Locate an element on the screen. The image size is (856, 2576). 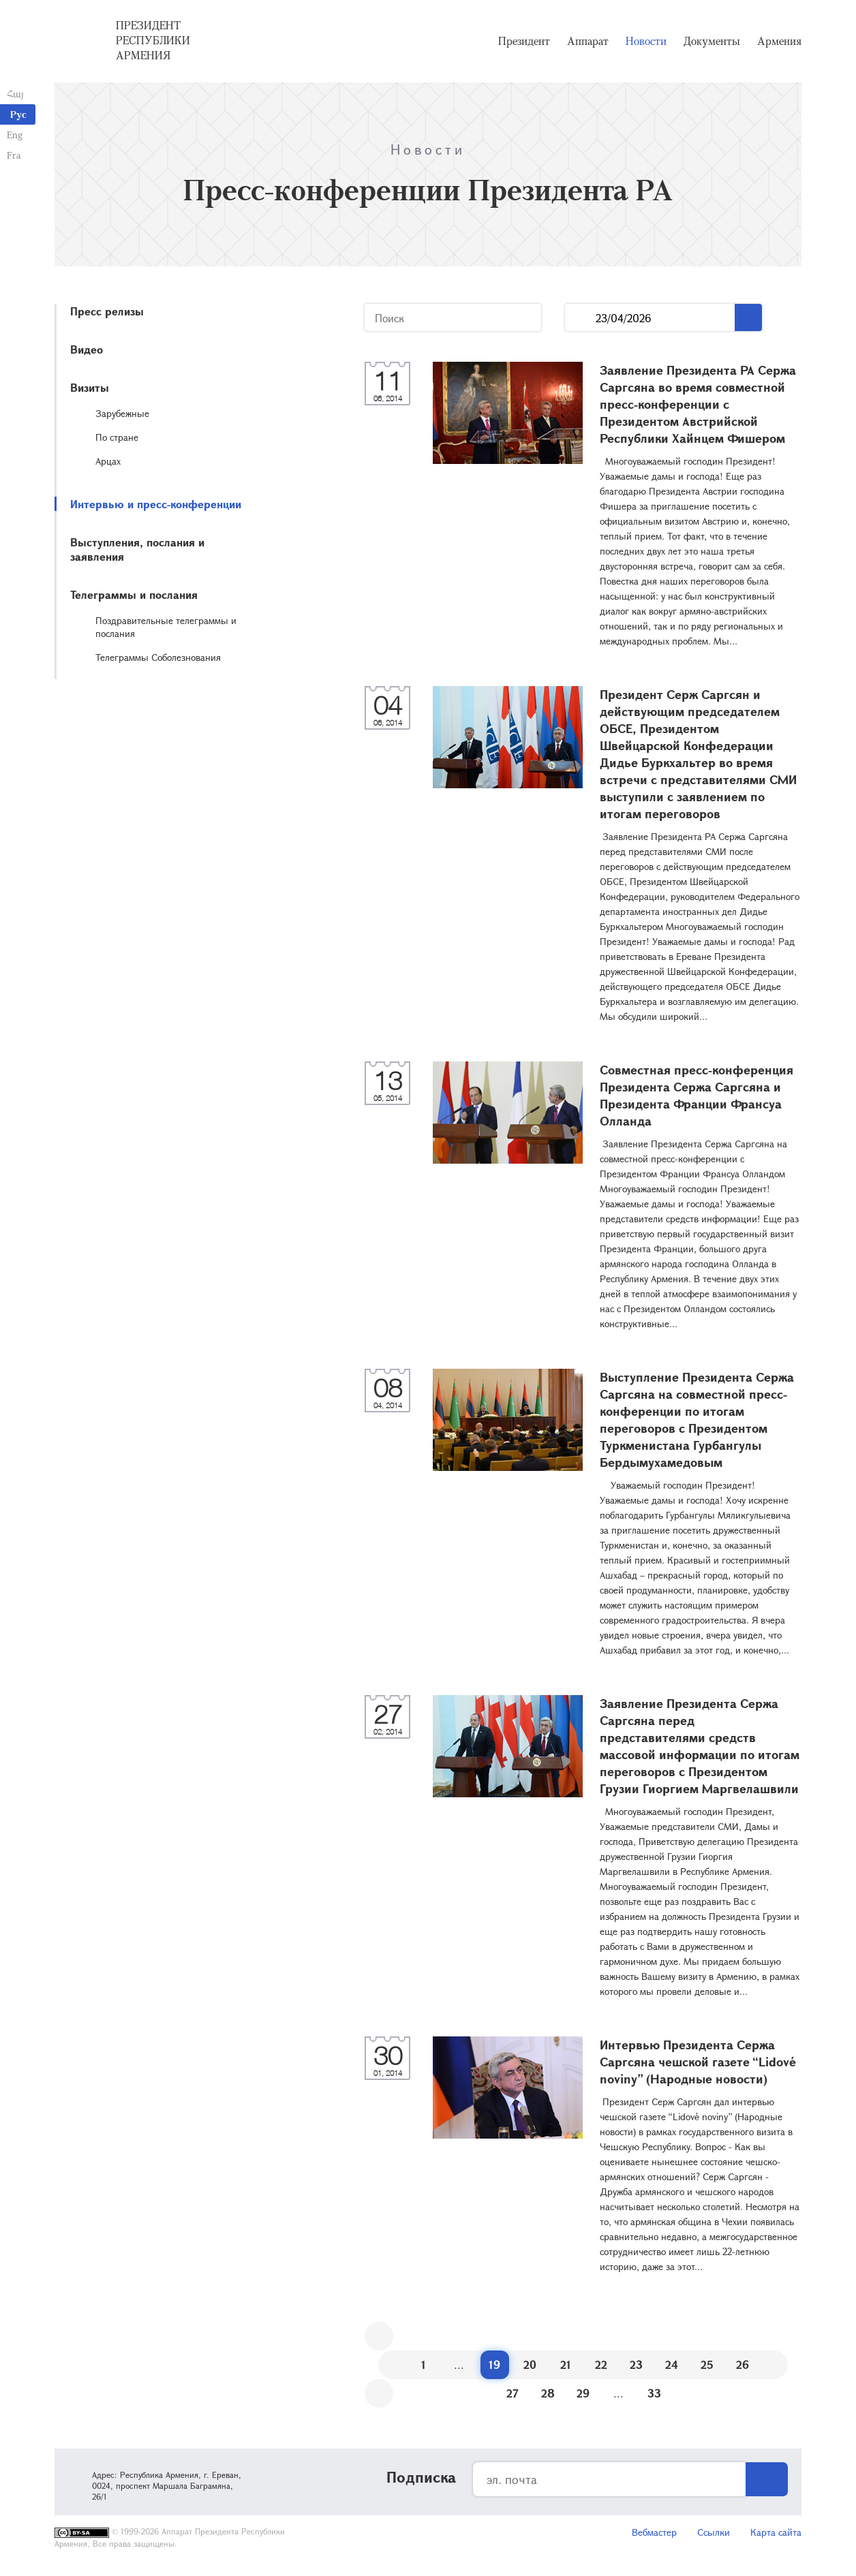
... is located at coordinates (580, 318).